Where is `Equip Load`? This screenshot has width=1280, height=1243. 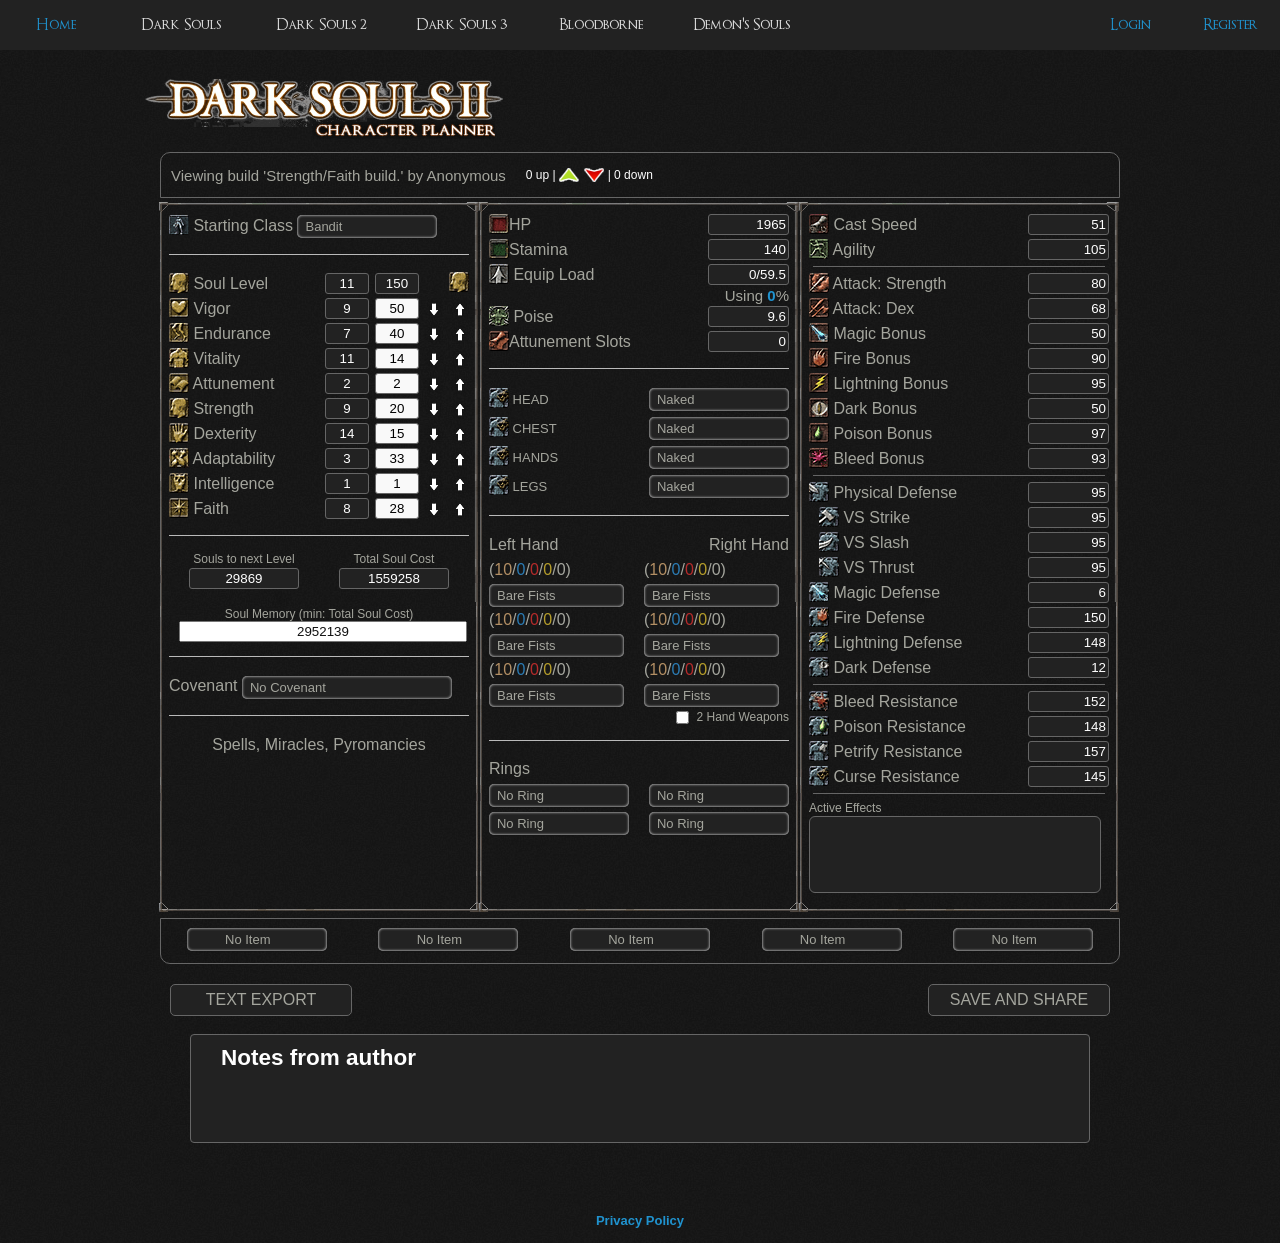 Equip Load is located at coordinates (541, 274).